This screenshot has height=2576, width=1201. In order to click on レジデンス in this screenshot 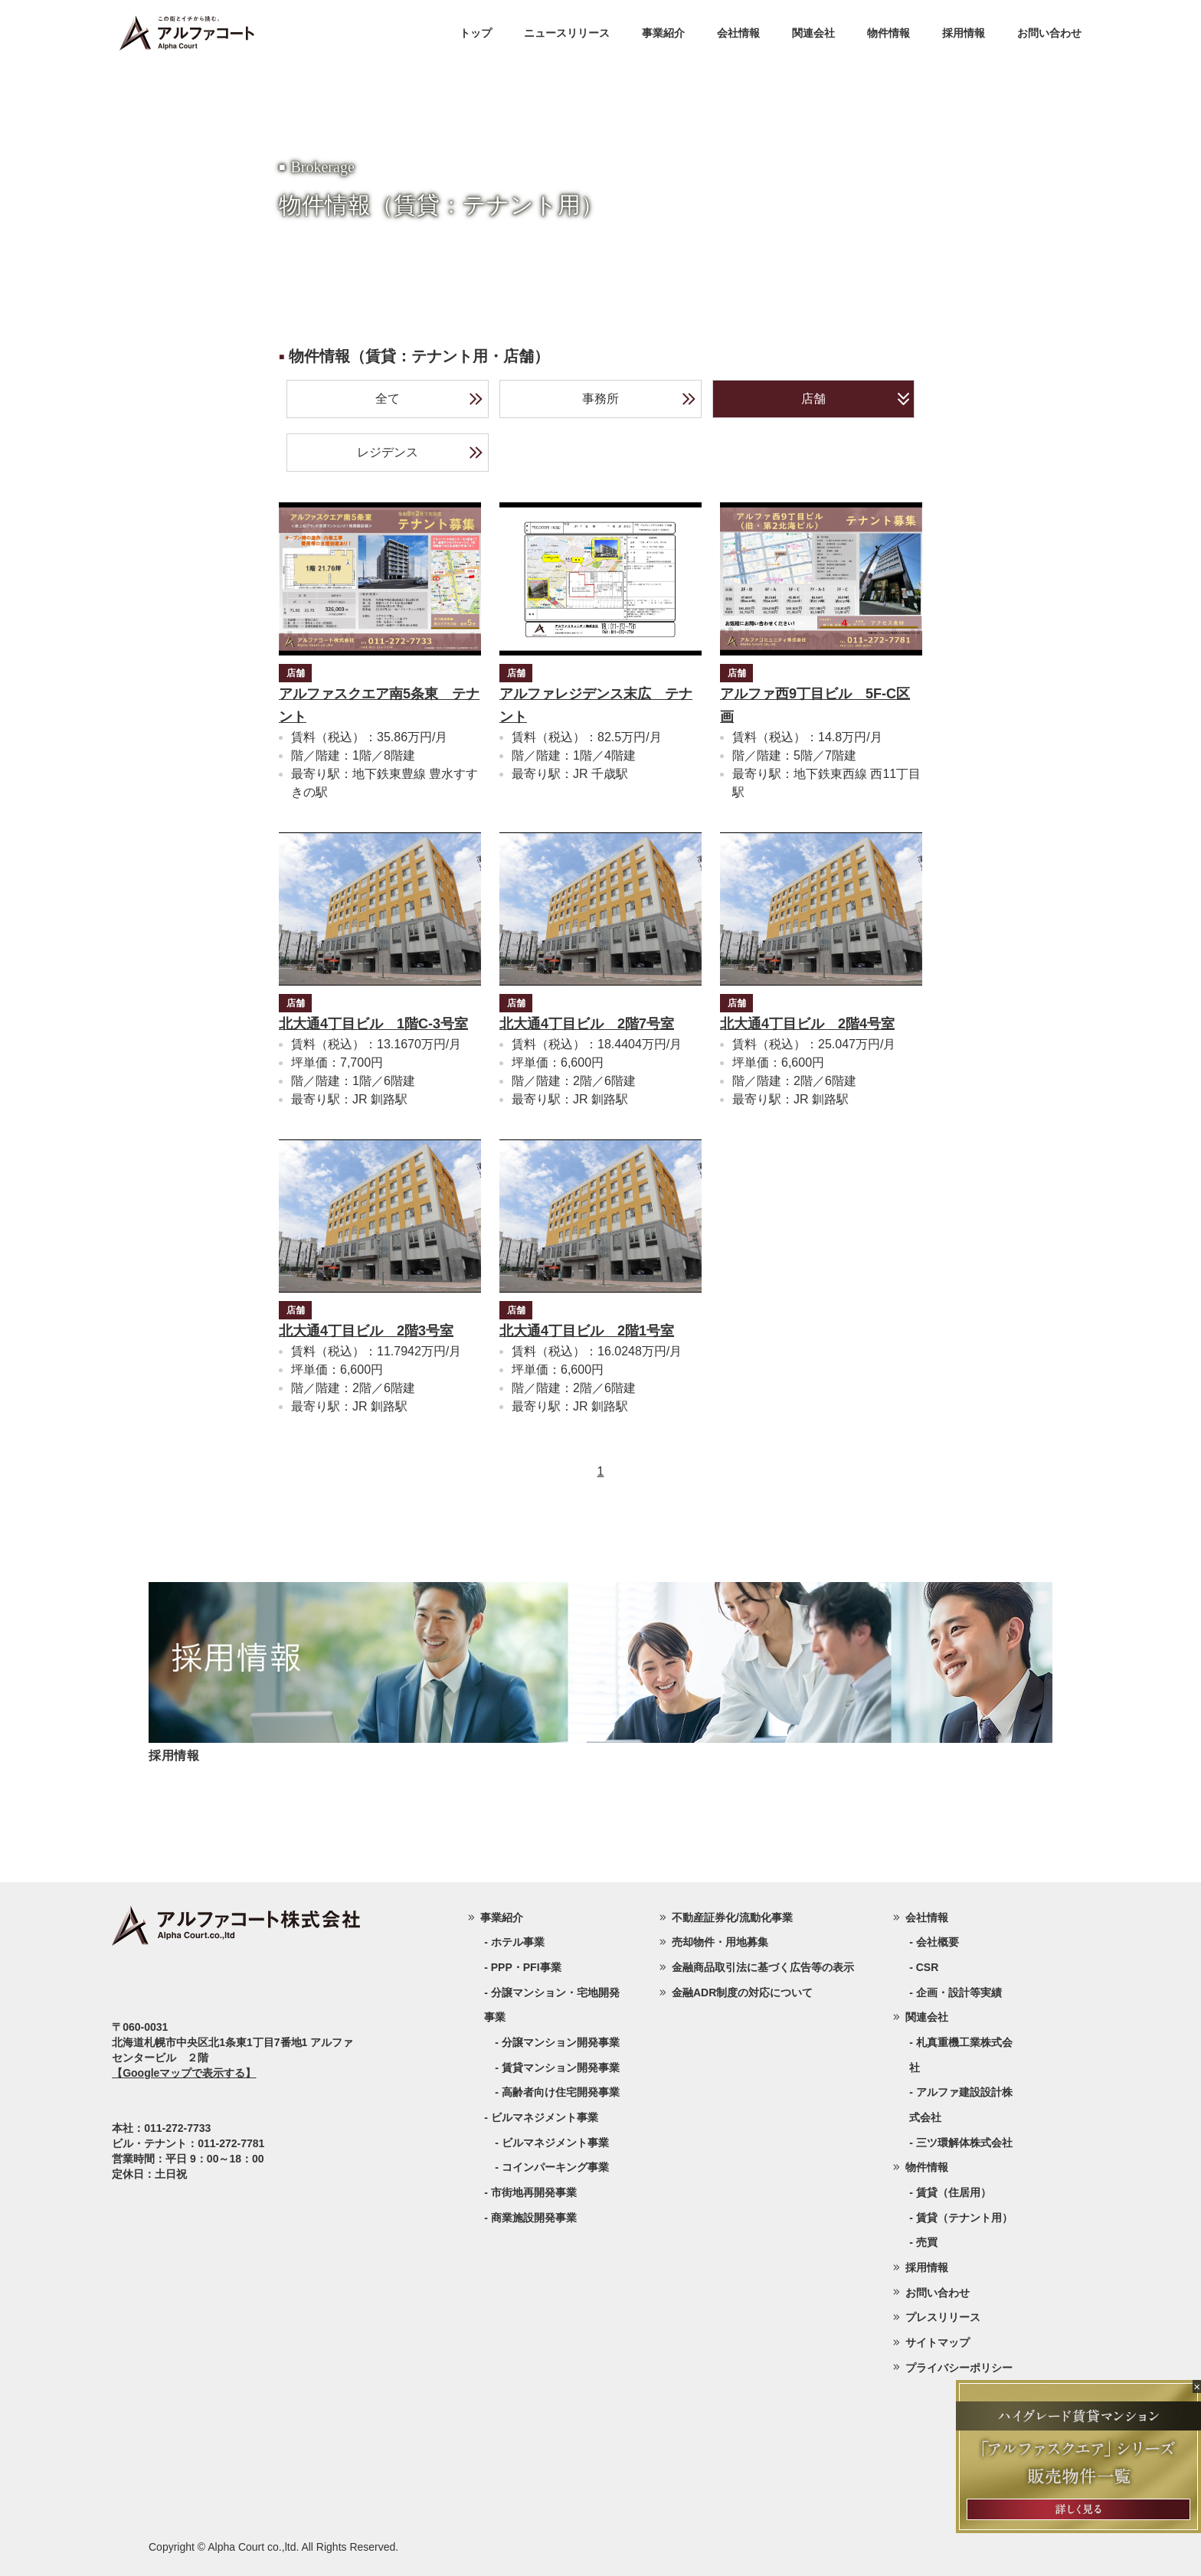, I will do `click(420, 452)`.